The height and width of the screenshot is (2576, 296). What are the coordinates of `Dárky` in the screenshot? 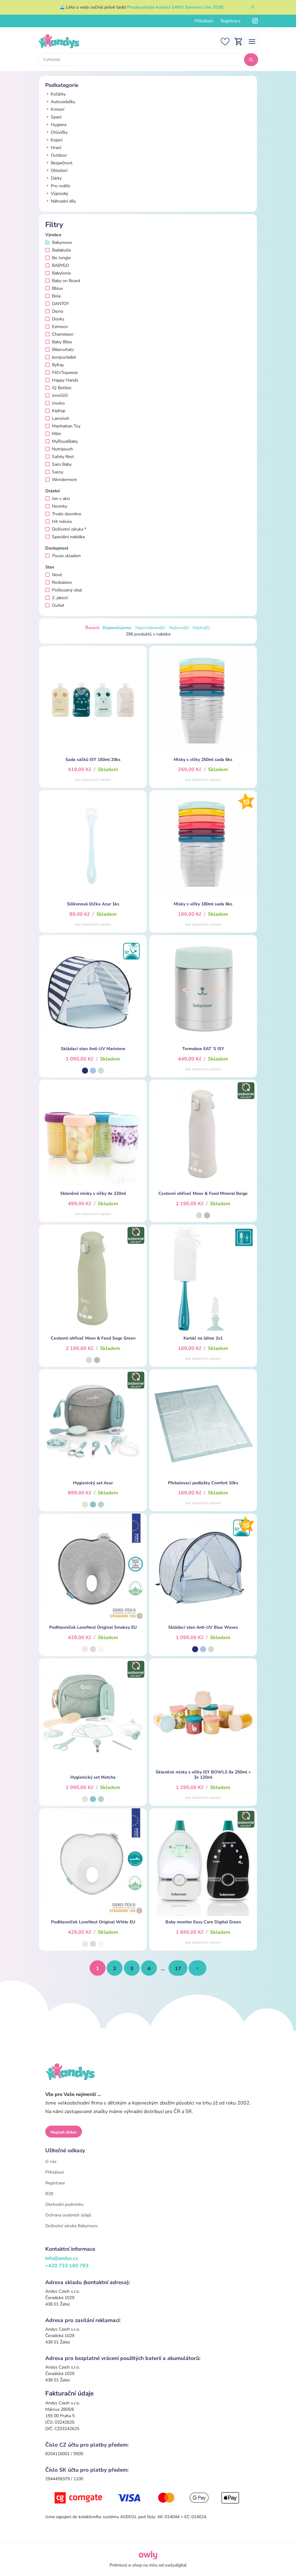 It's located at (53, 178).